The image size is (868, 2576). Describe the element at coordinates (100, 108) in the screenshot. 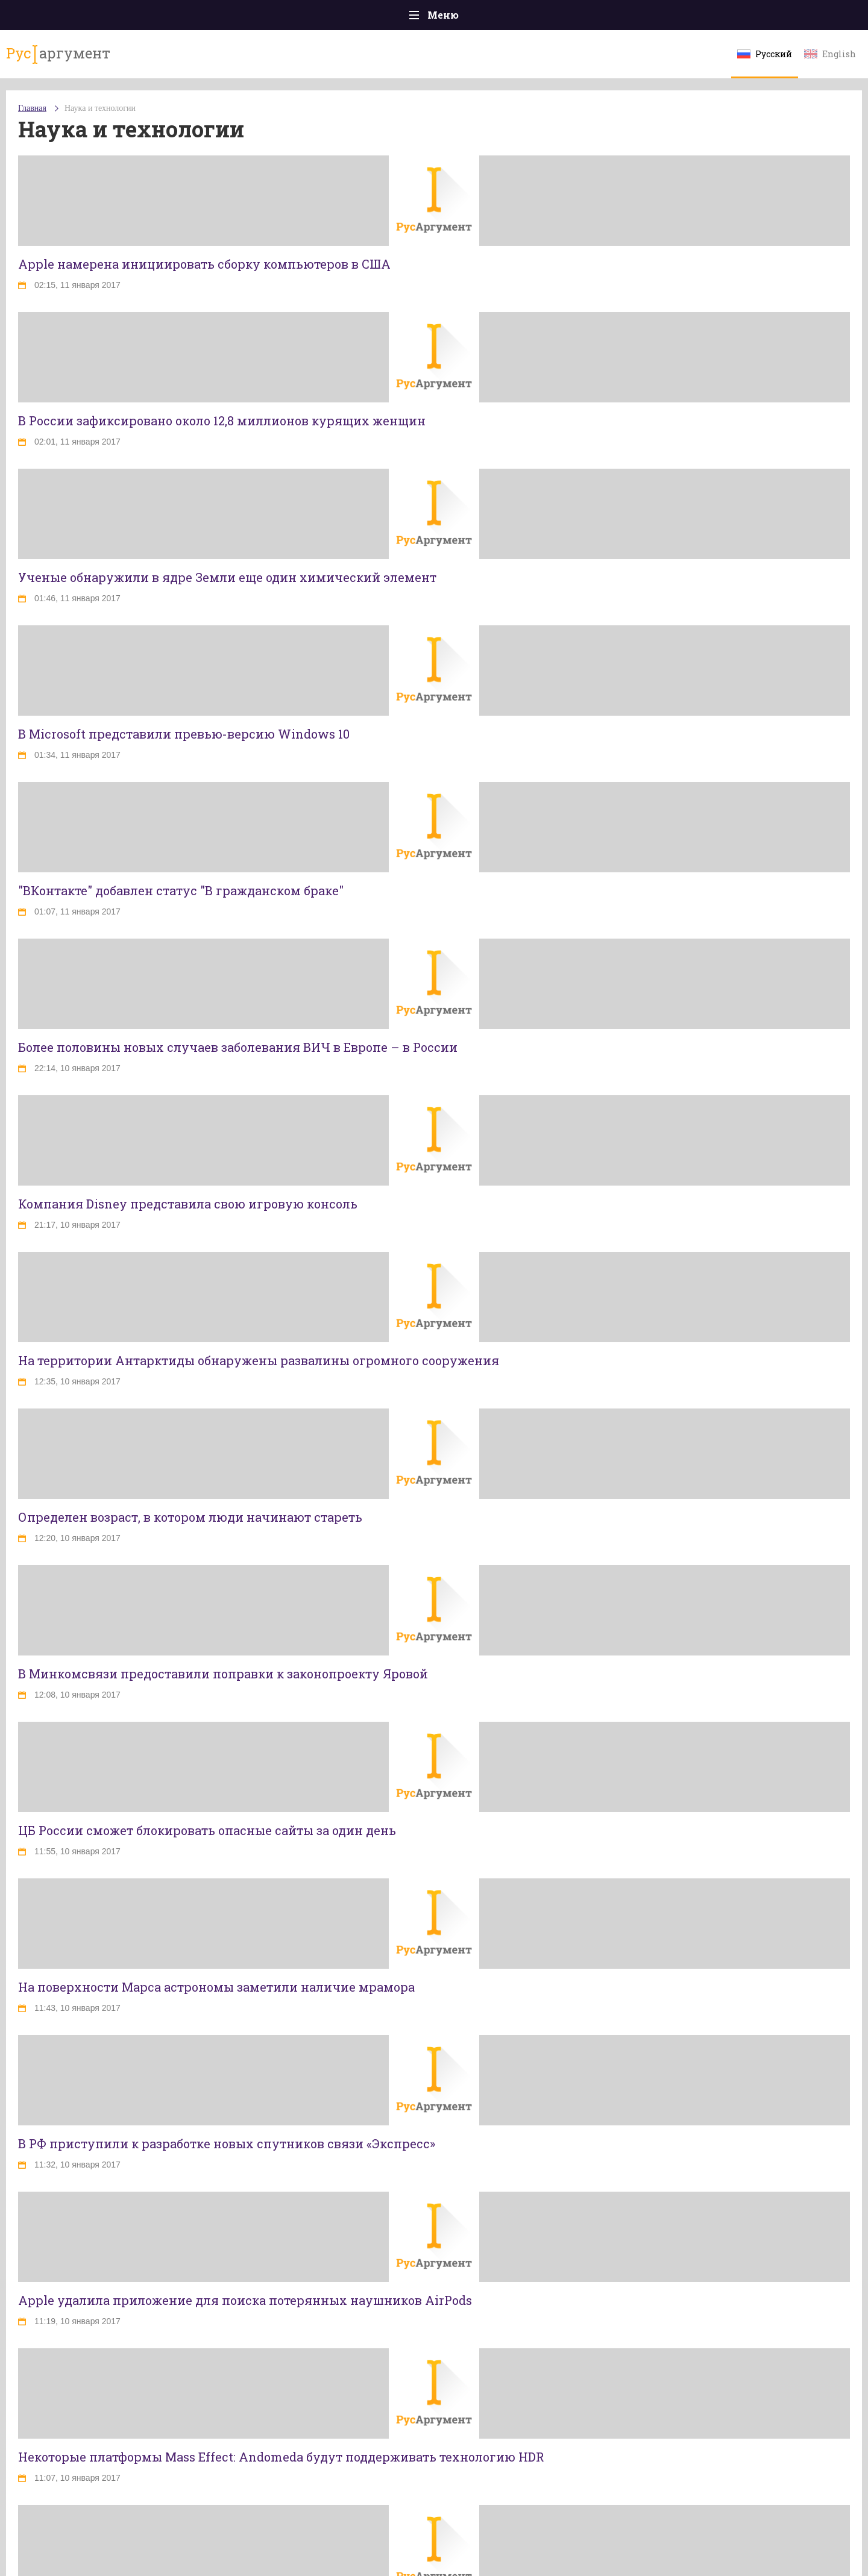

I see `Наука и технологии` at that location.